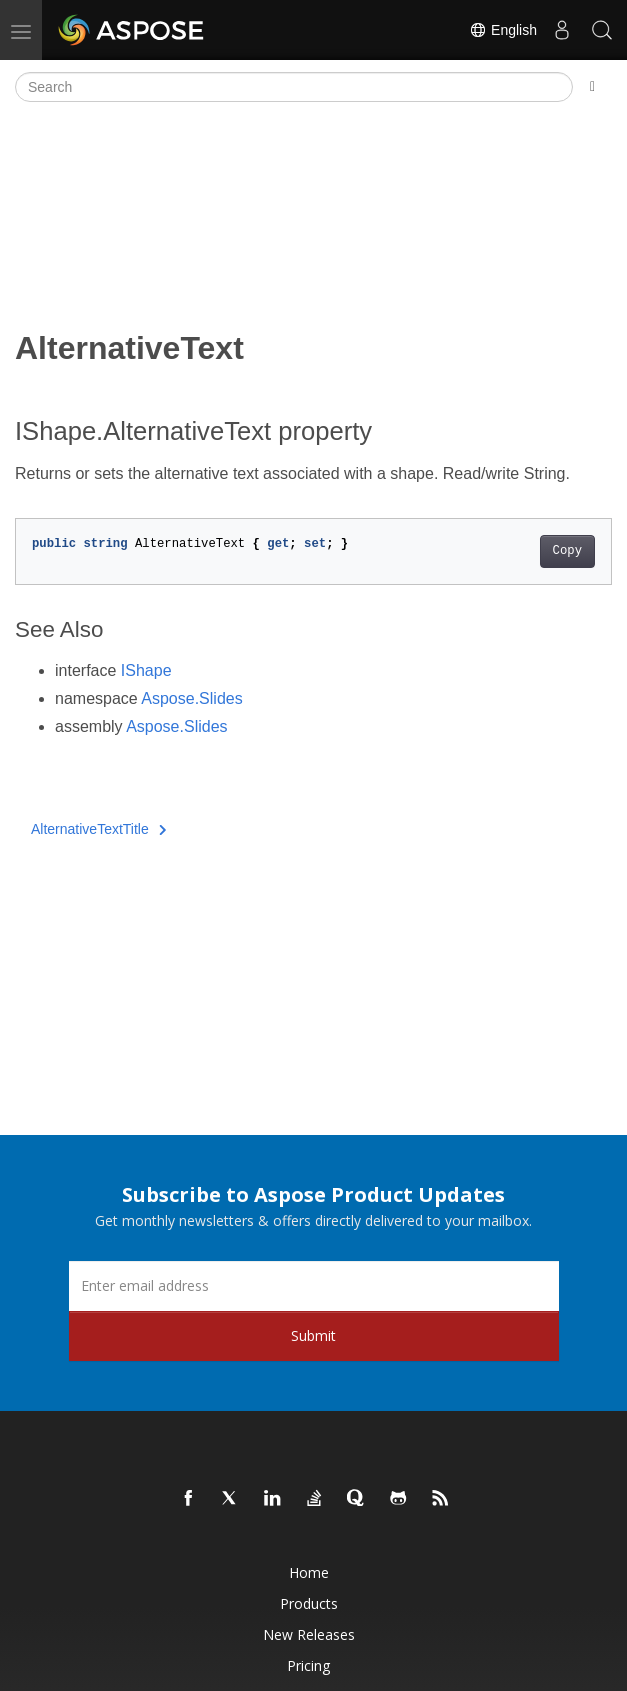 The width and height of the screenshot is (627, 1691). What do you see at coordinates (503, 30) in the screenshot?
I see `English` at bounding box center [503, 30].